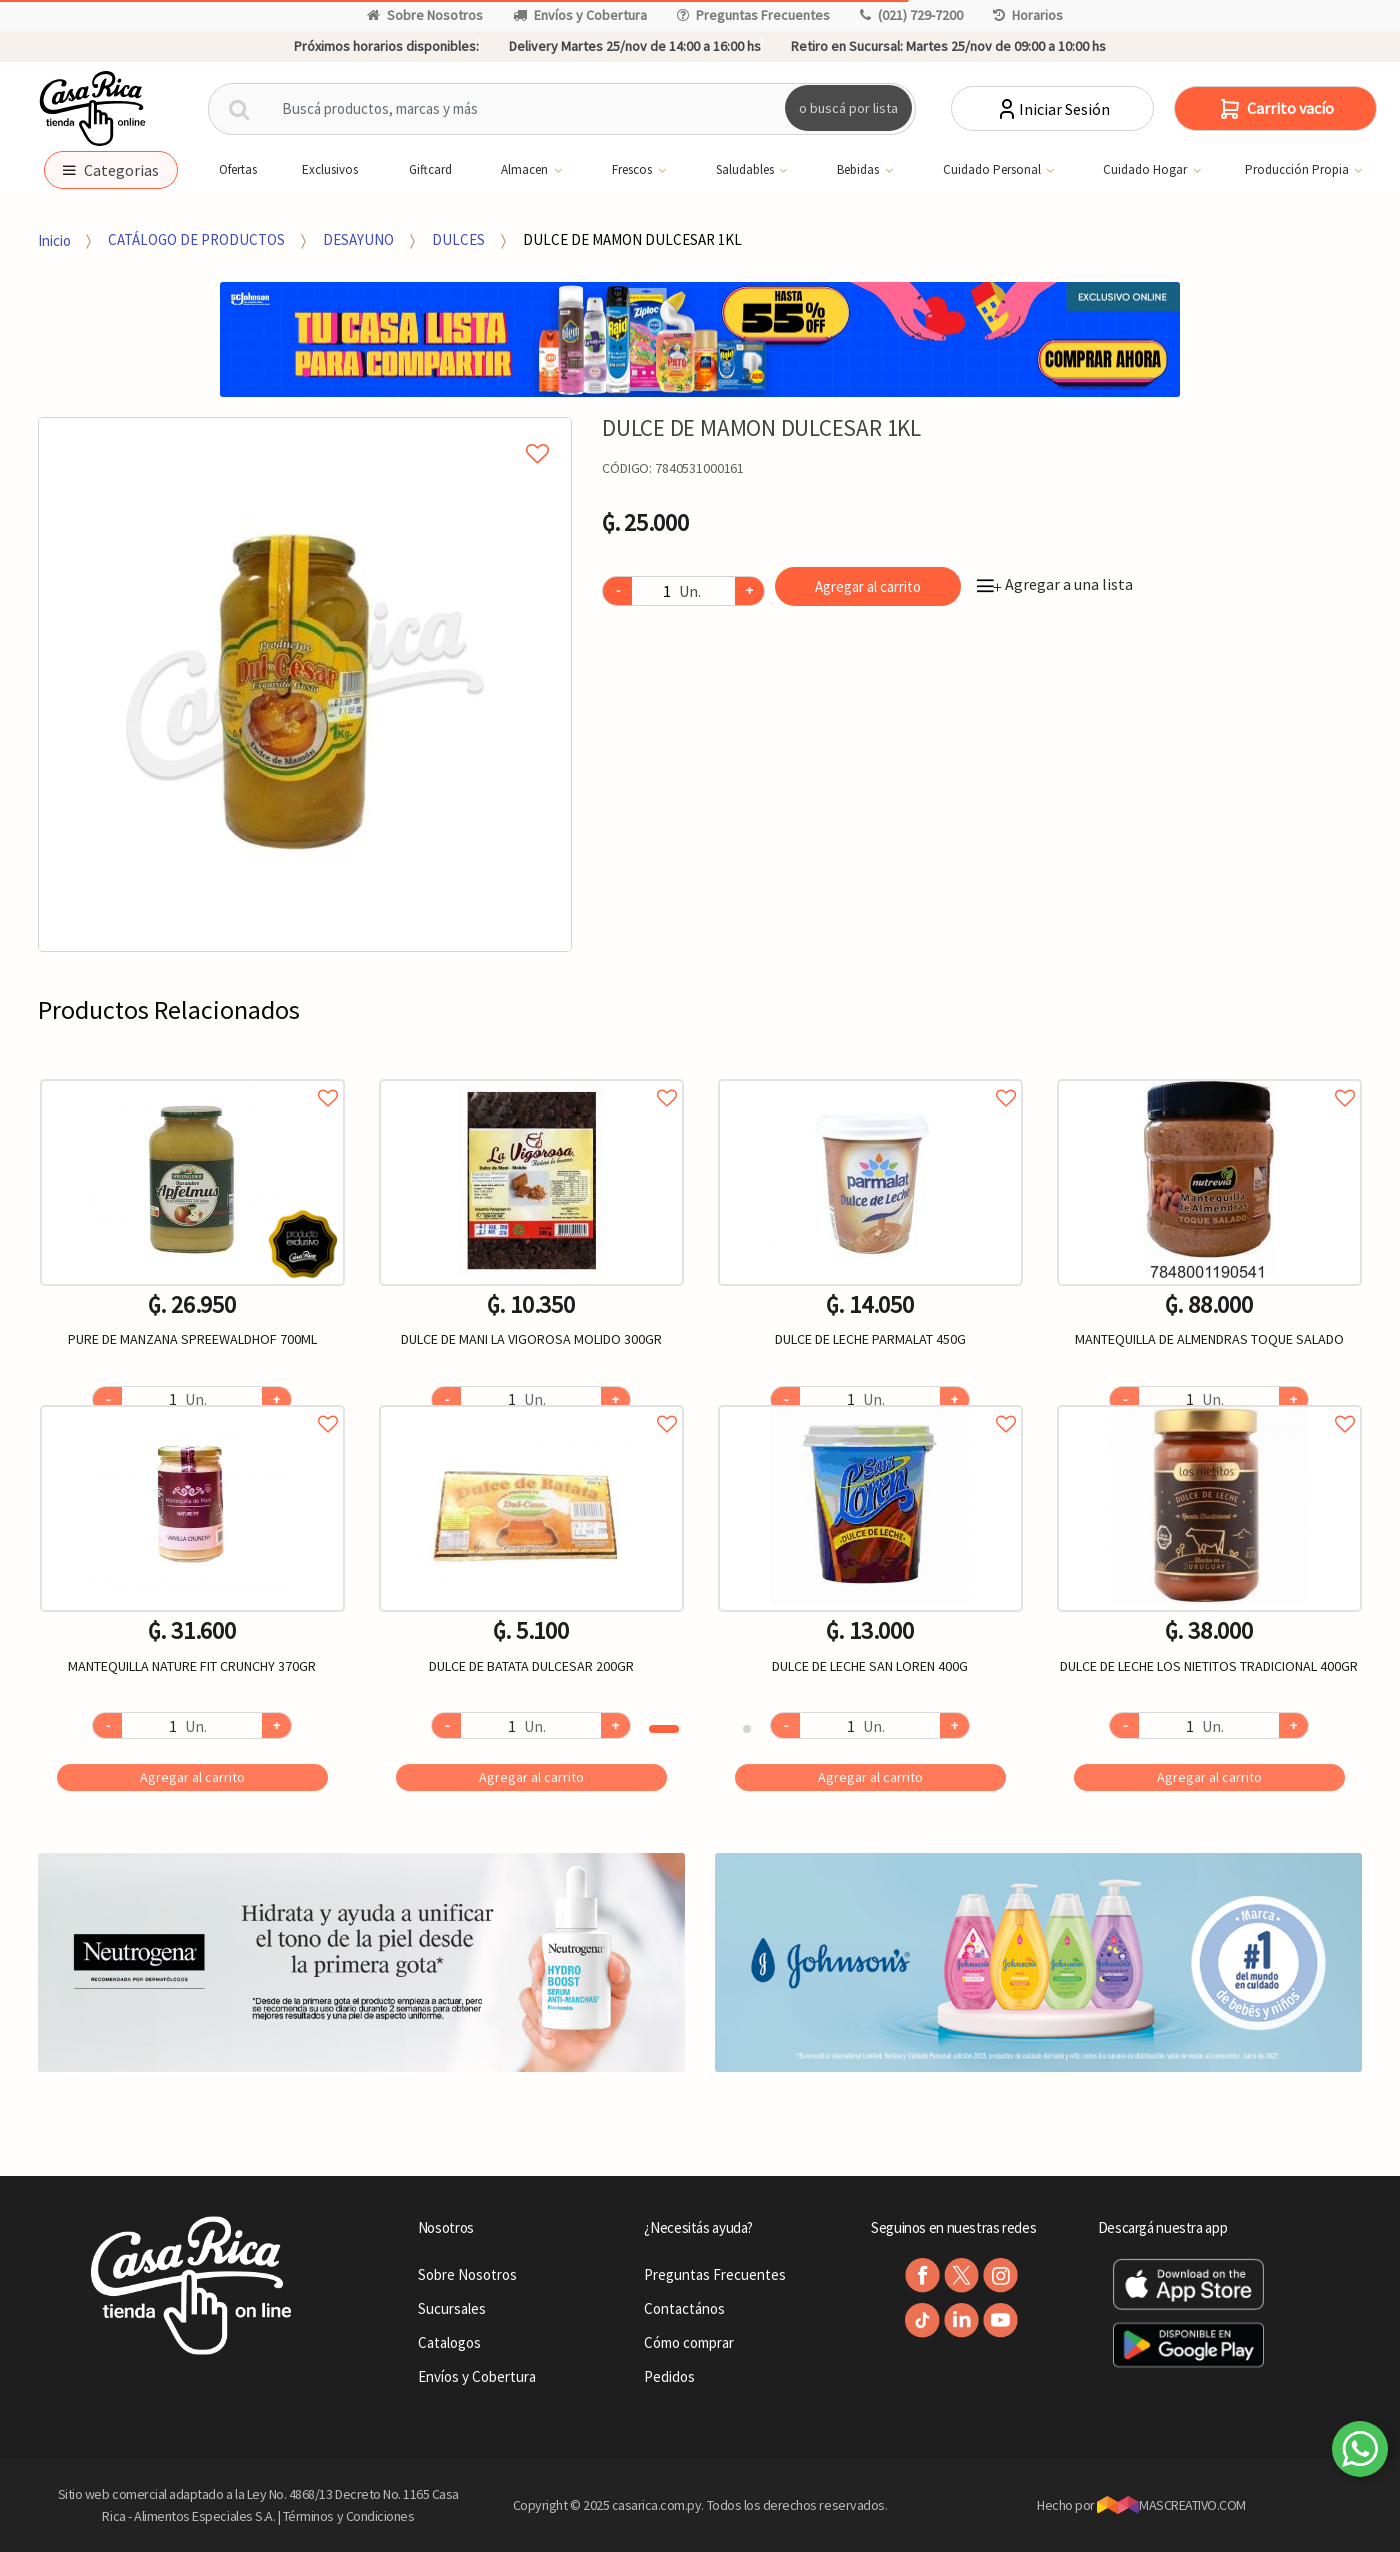 Image resolution: width=1400 pixels, height=2552 pixels. What do you see at coordinates (54, 239) in the screenshot?
I see `Inicio` at bounding box center [54, 239].